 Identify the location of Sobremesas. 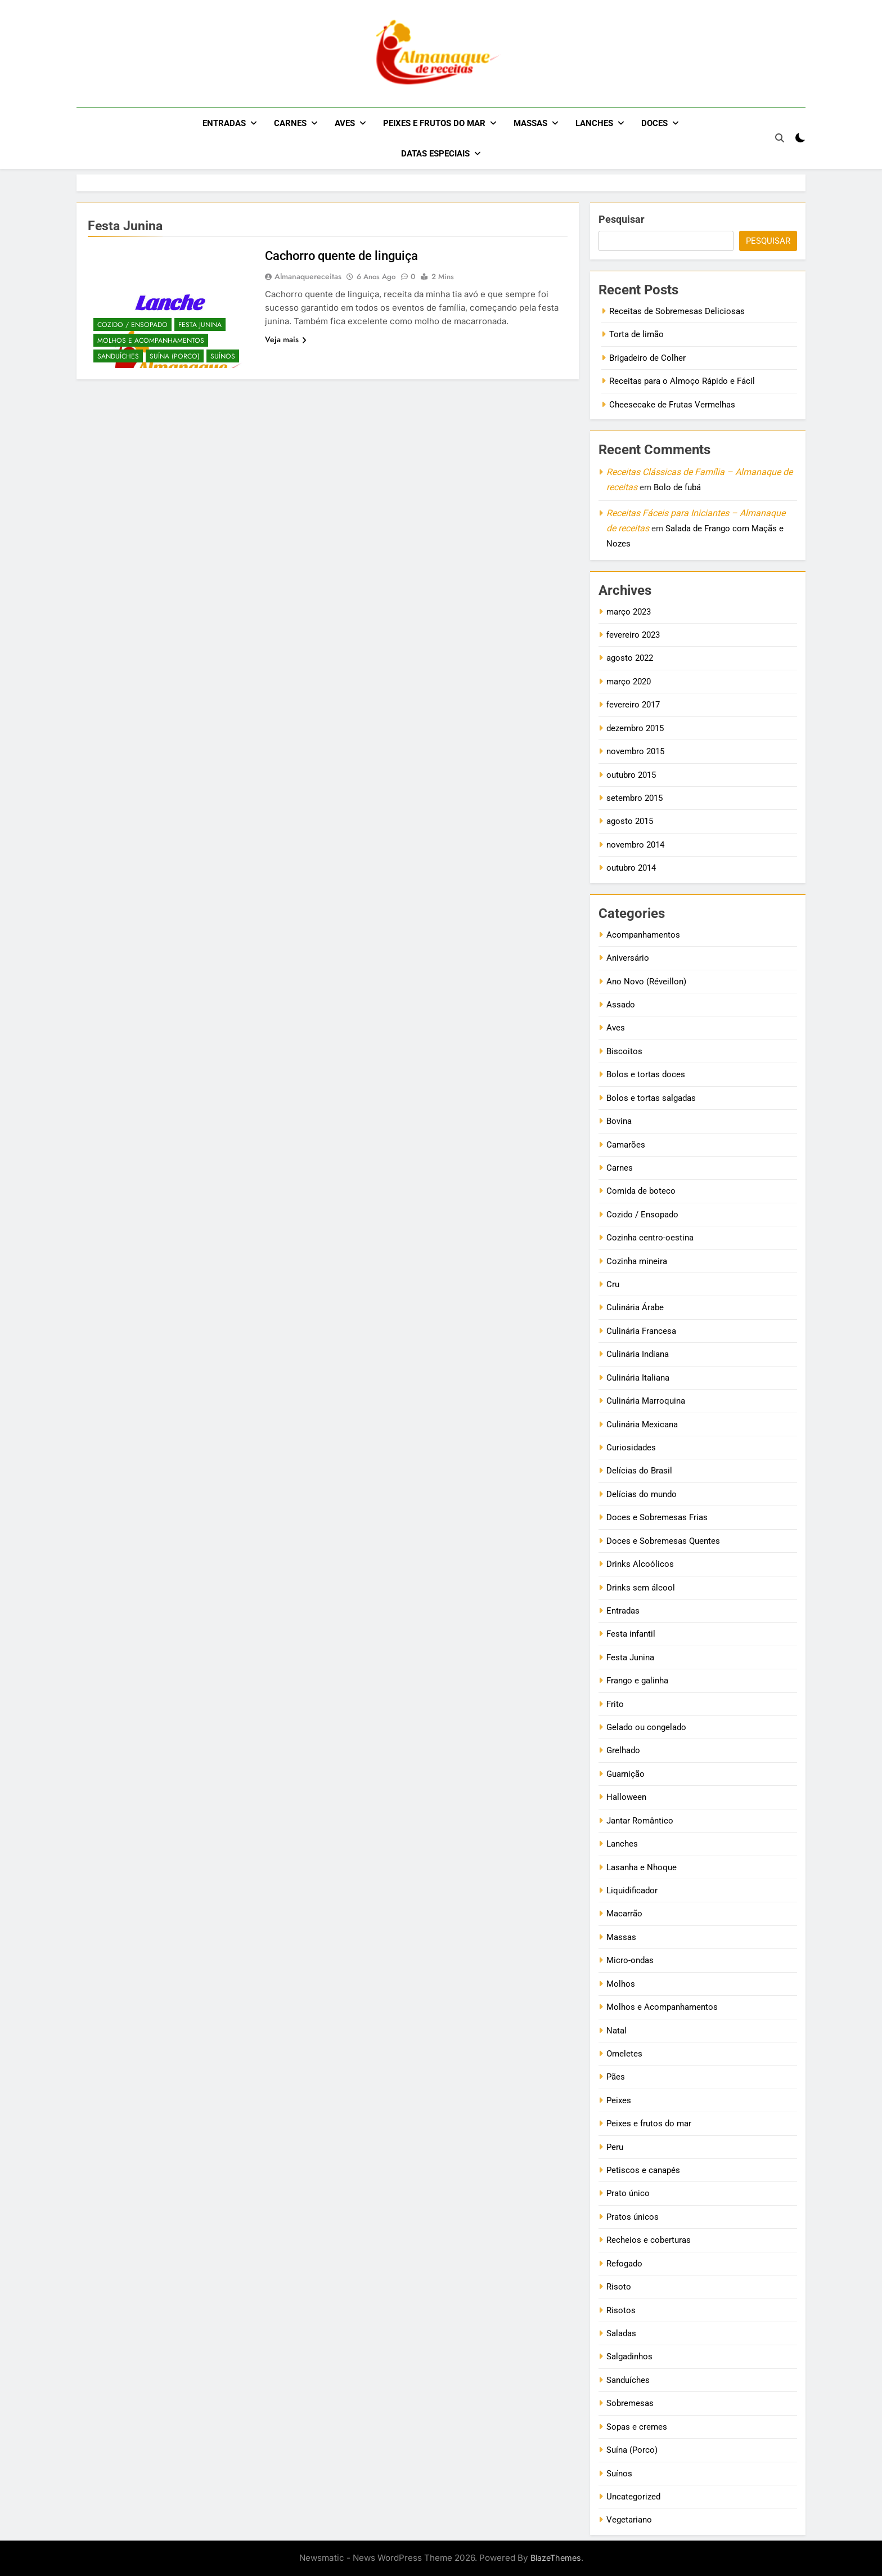
(630, 2403).